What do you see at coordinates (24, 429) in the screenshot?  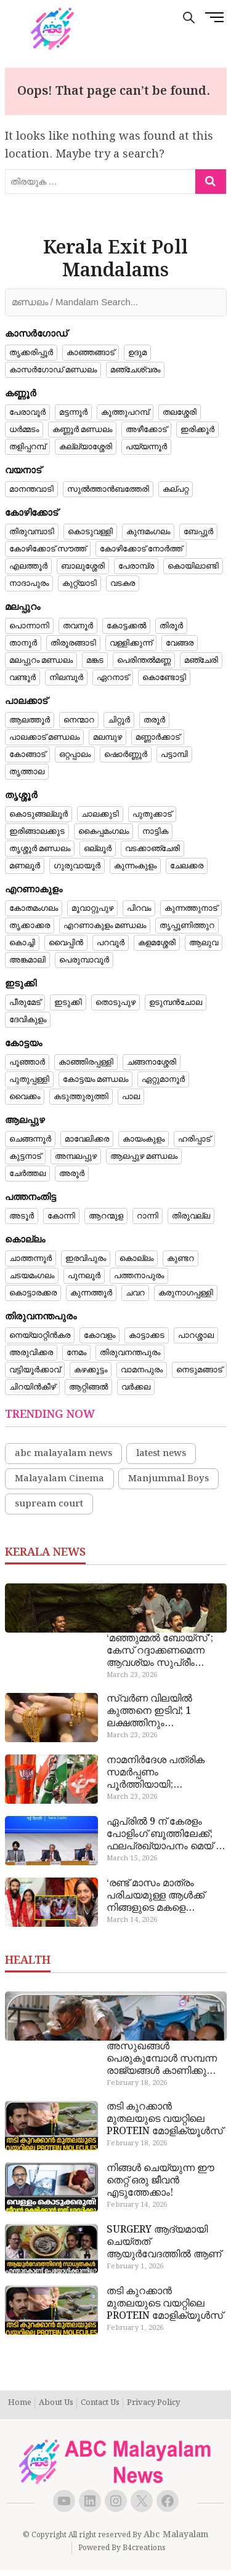 I see `ധർമ്മടം` at bounding box center [24, 429].